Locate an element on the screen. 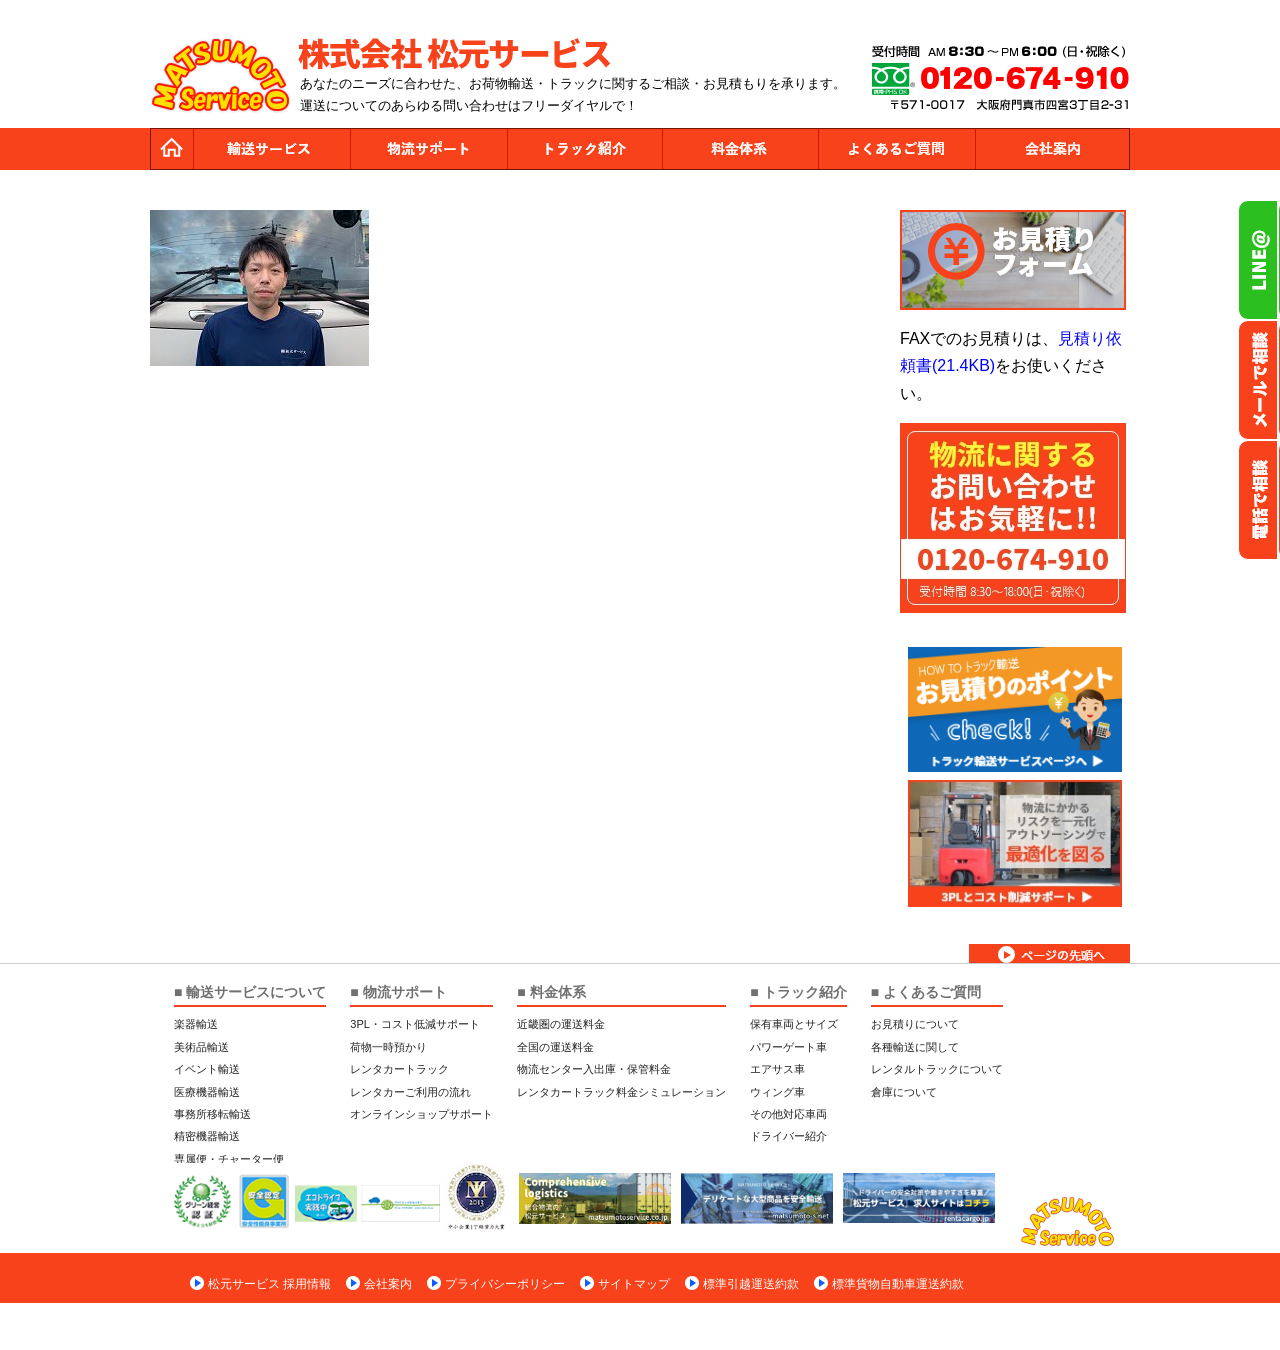 This screenshot has width=1280, height=1350. イベント輸送 is located at coordinates (207, 1069).